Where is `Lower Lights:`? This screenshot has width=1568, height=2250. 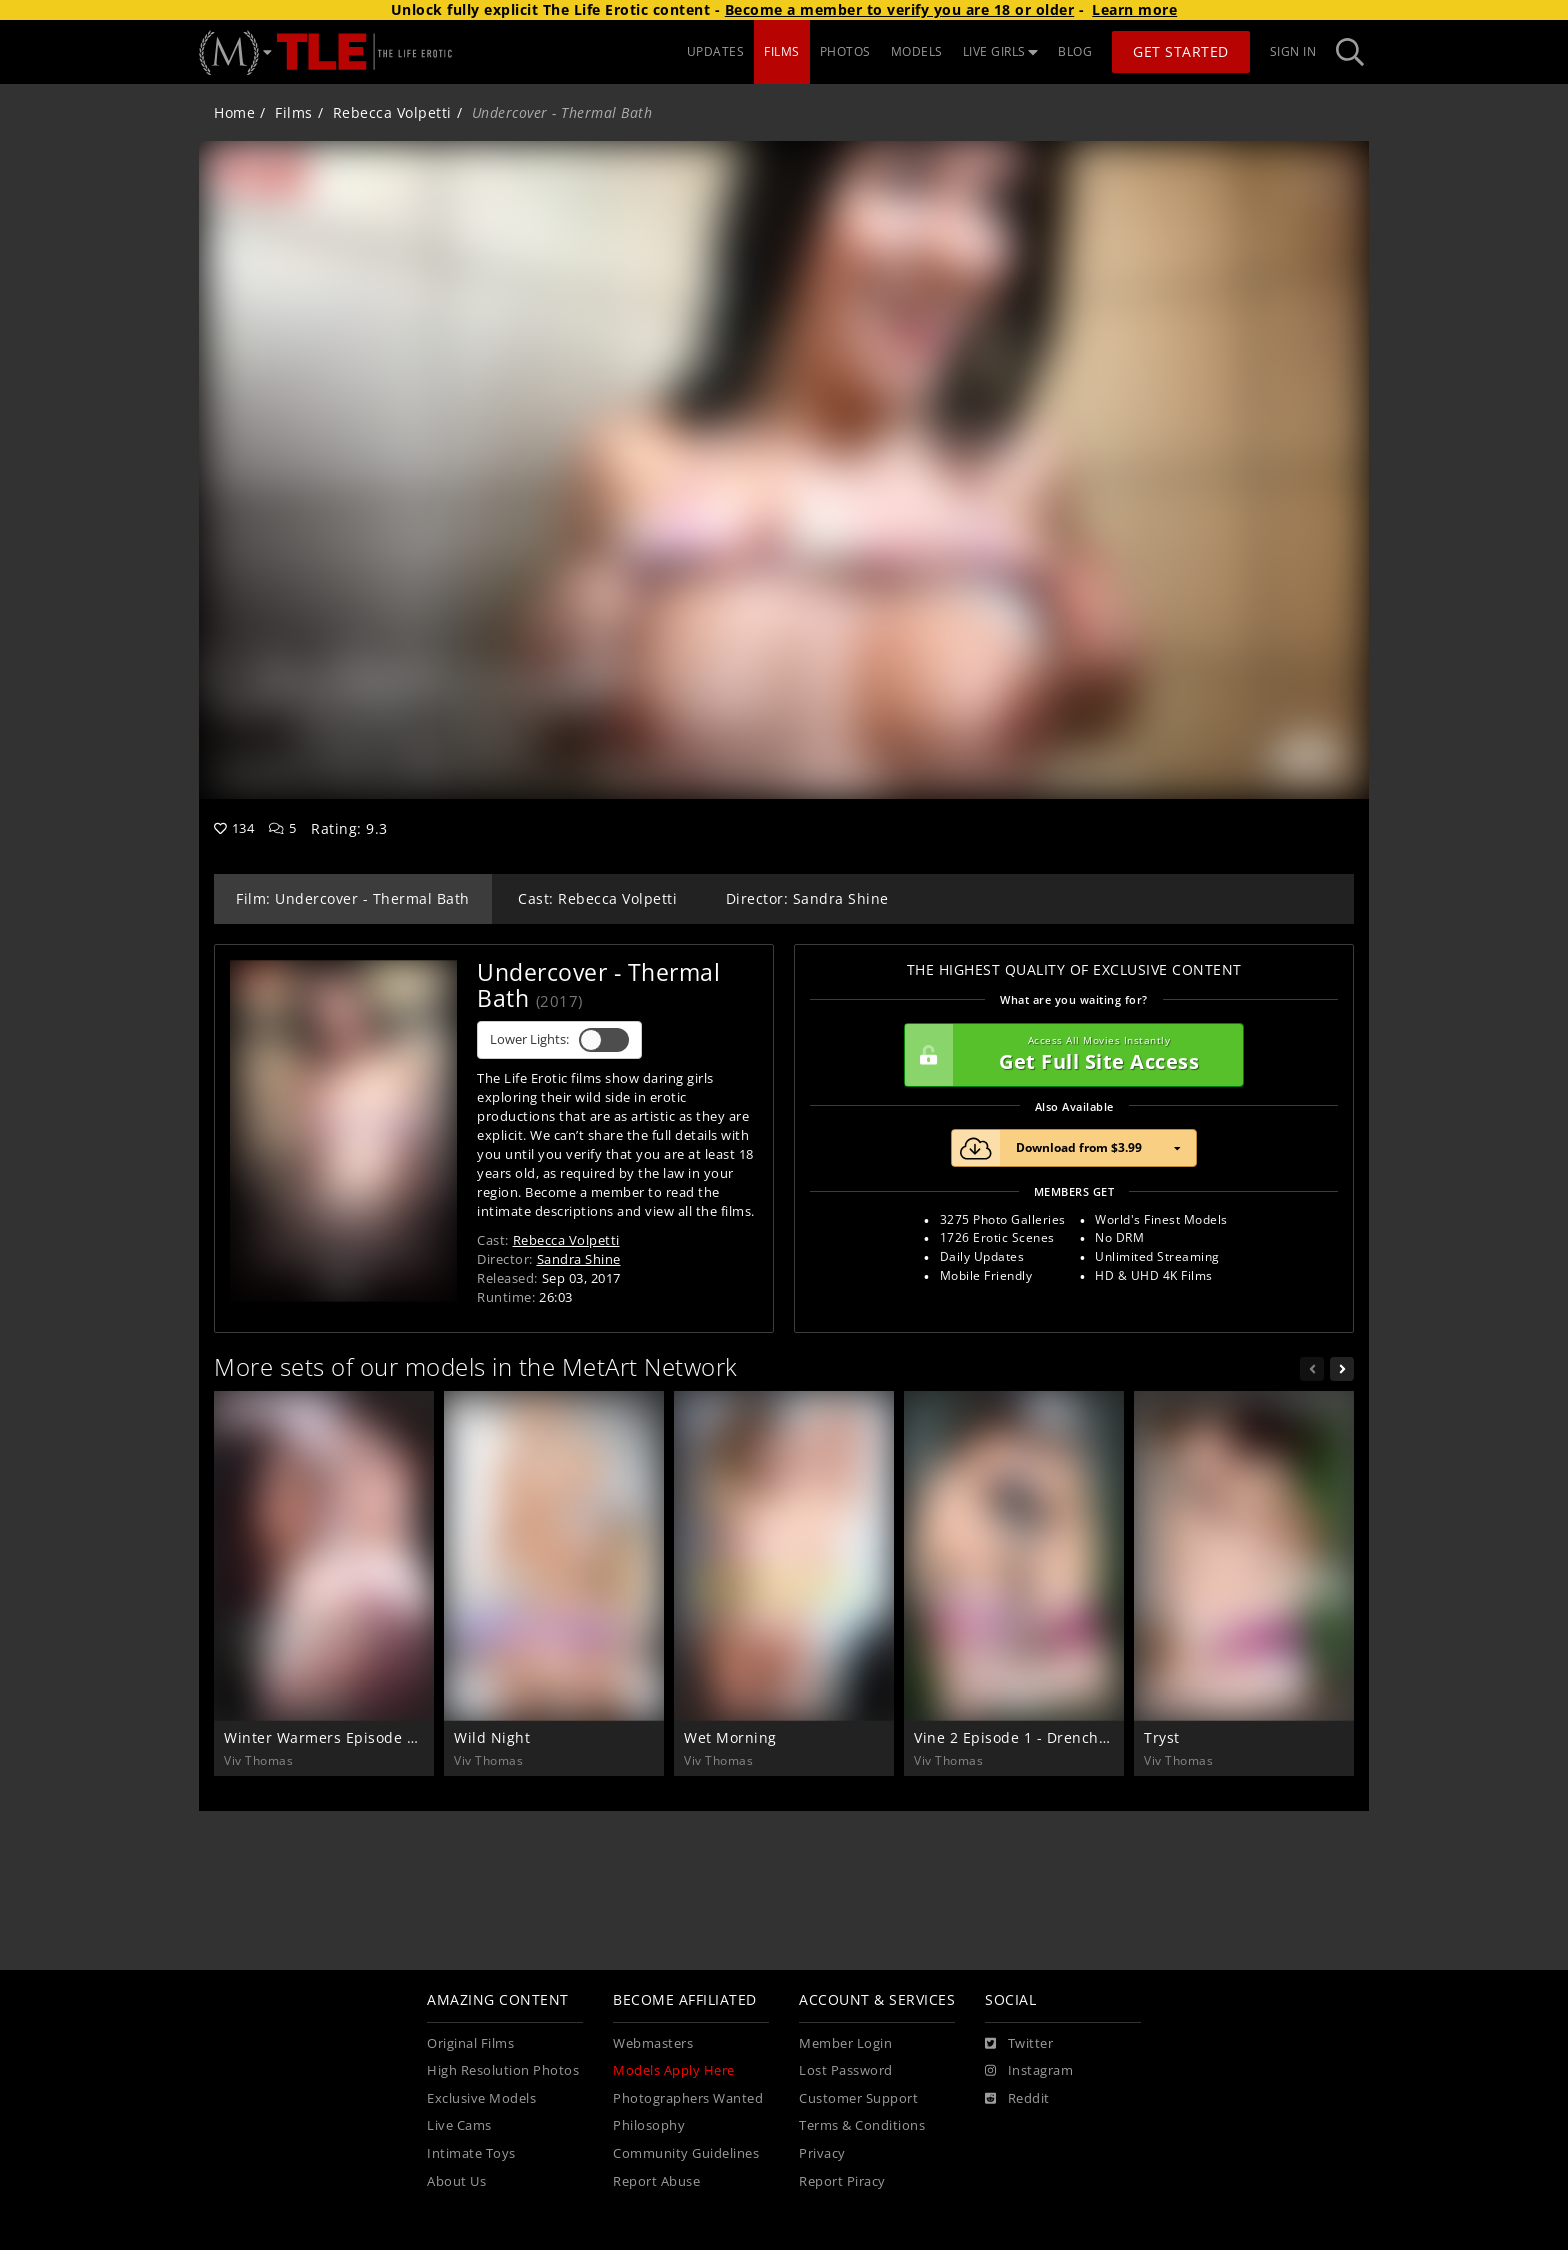 Lower Lights: is located at coordinates (559, 1040).